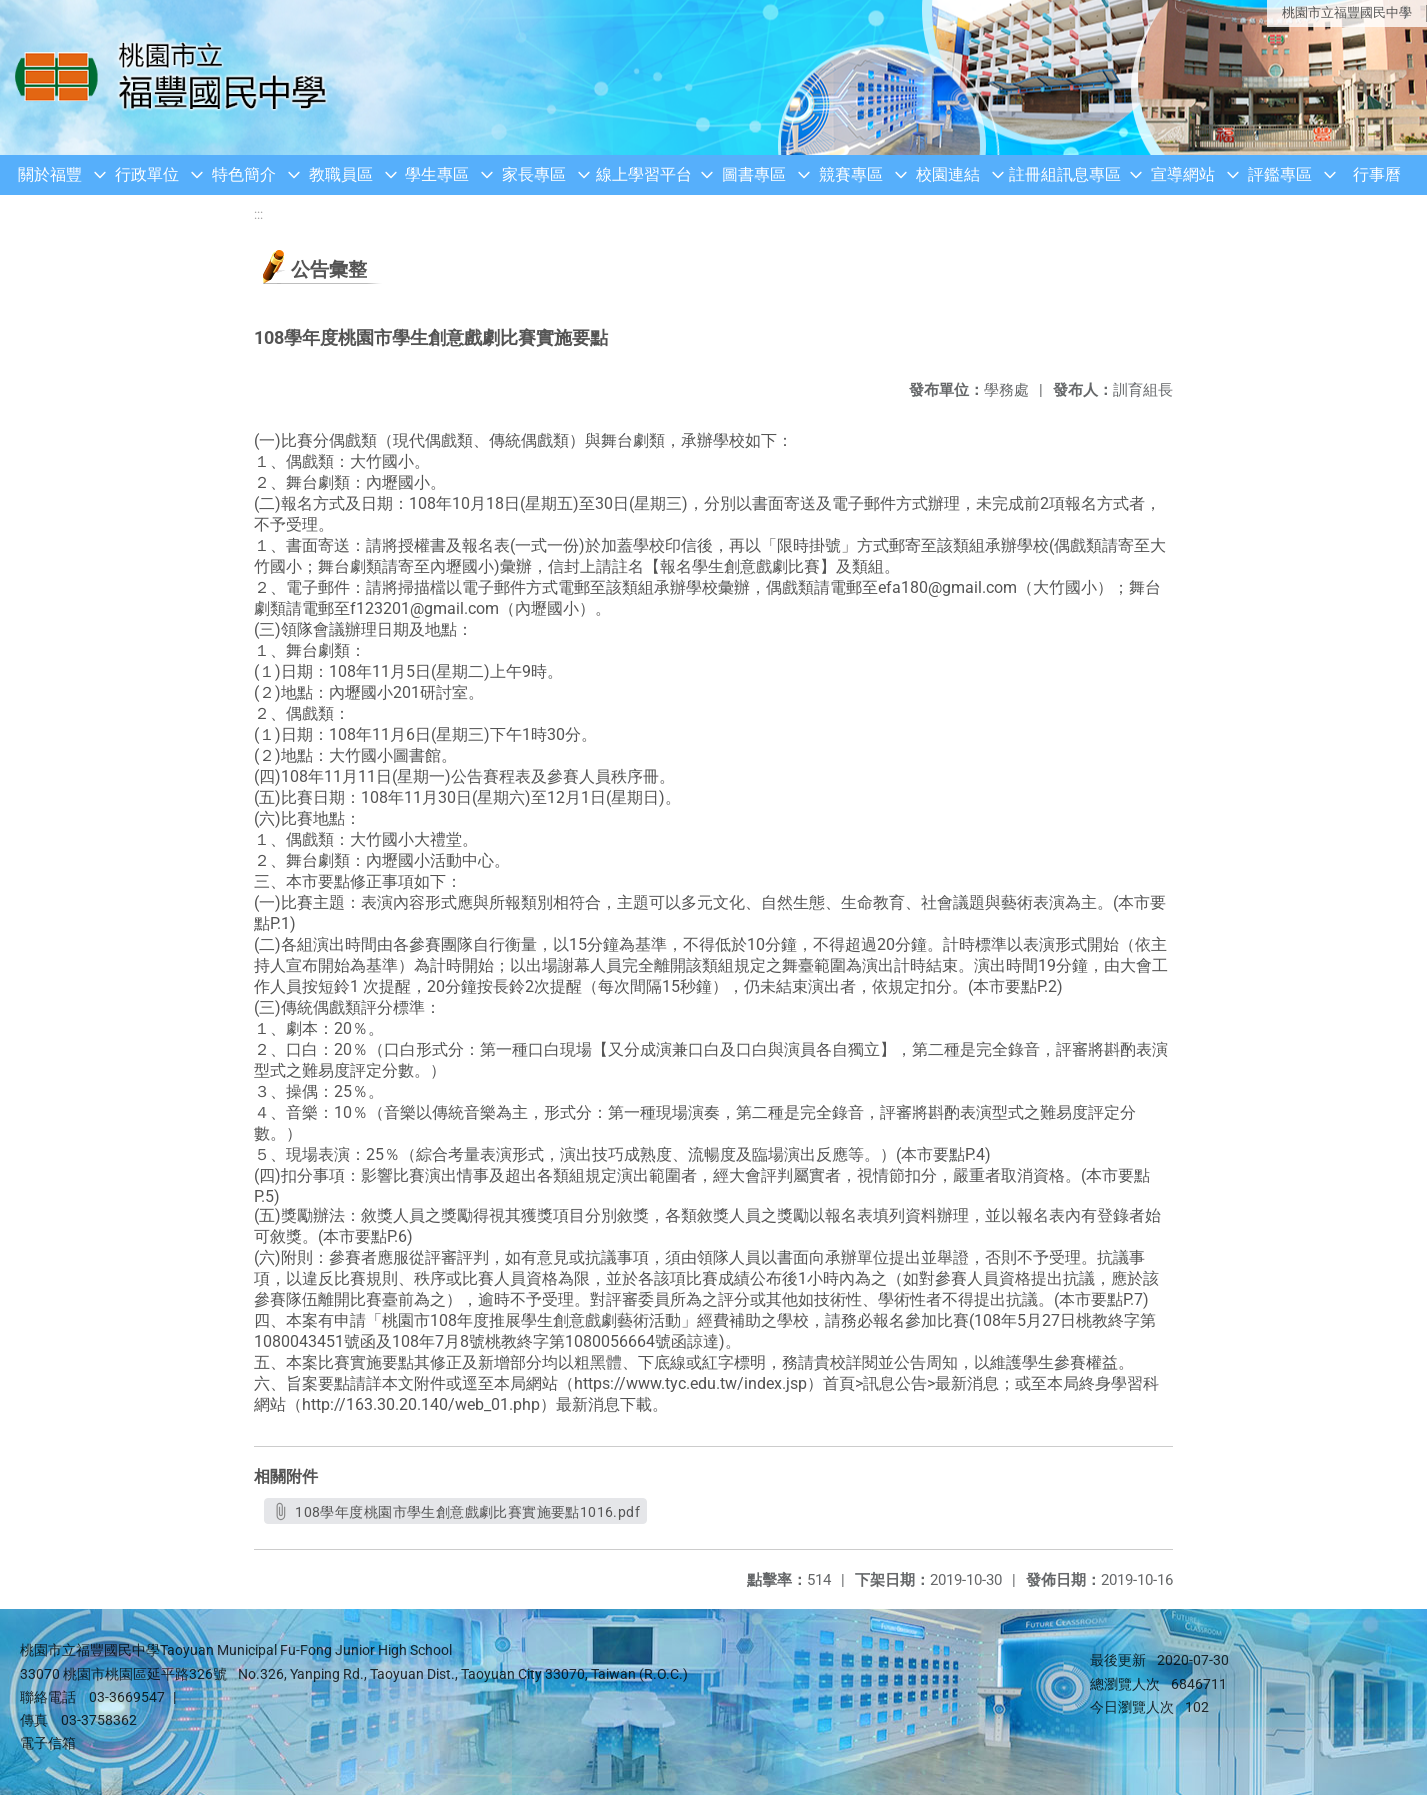 The height and width of the screenshot is (1795, 1427). I want to click on 宣導網站, so click(1183, 174).